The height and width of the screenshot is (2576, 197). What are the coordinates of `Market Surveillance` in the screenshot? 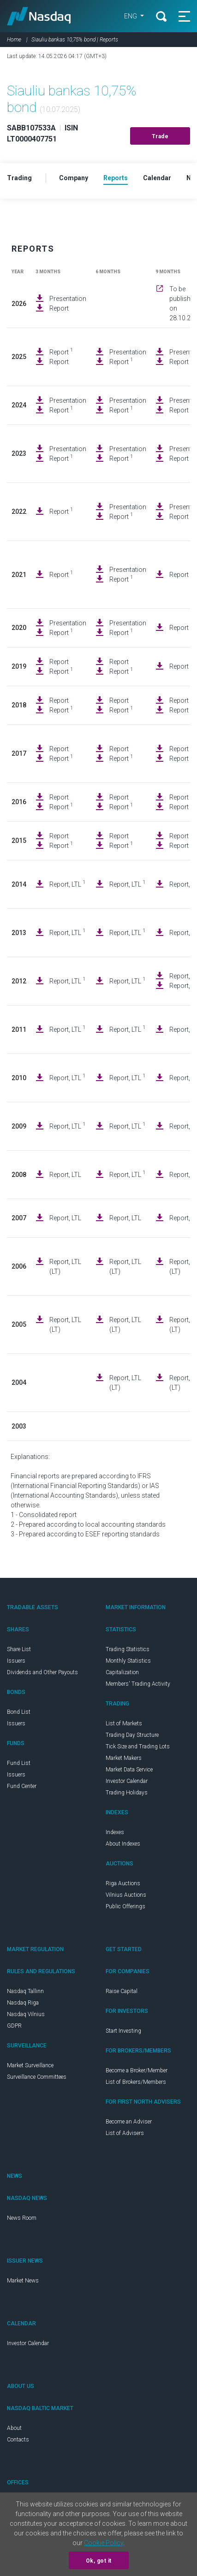 It's located at (30, 2065).